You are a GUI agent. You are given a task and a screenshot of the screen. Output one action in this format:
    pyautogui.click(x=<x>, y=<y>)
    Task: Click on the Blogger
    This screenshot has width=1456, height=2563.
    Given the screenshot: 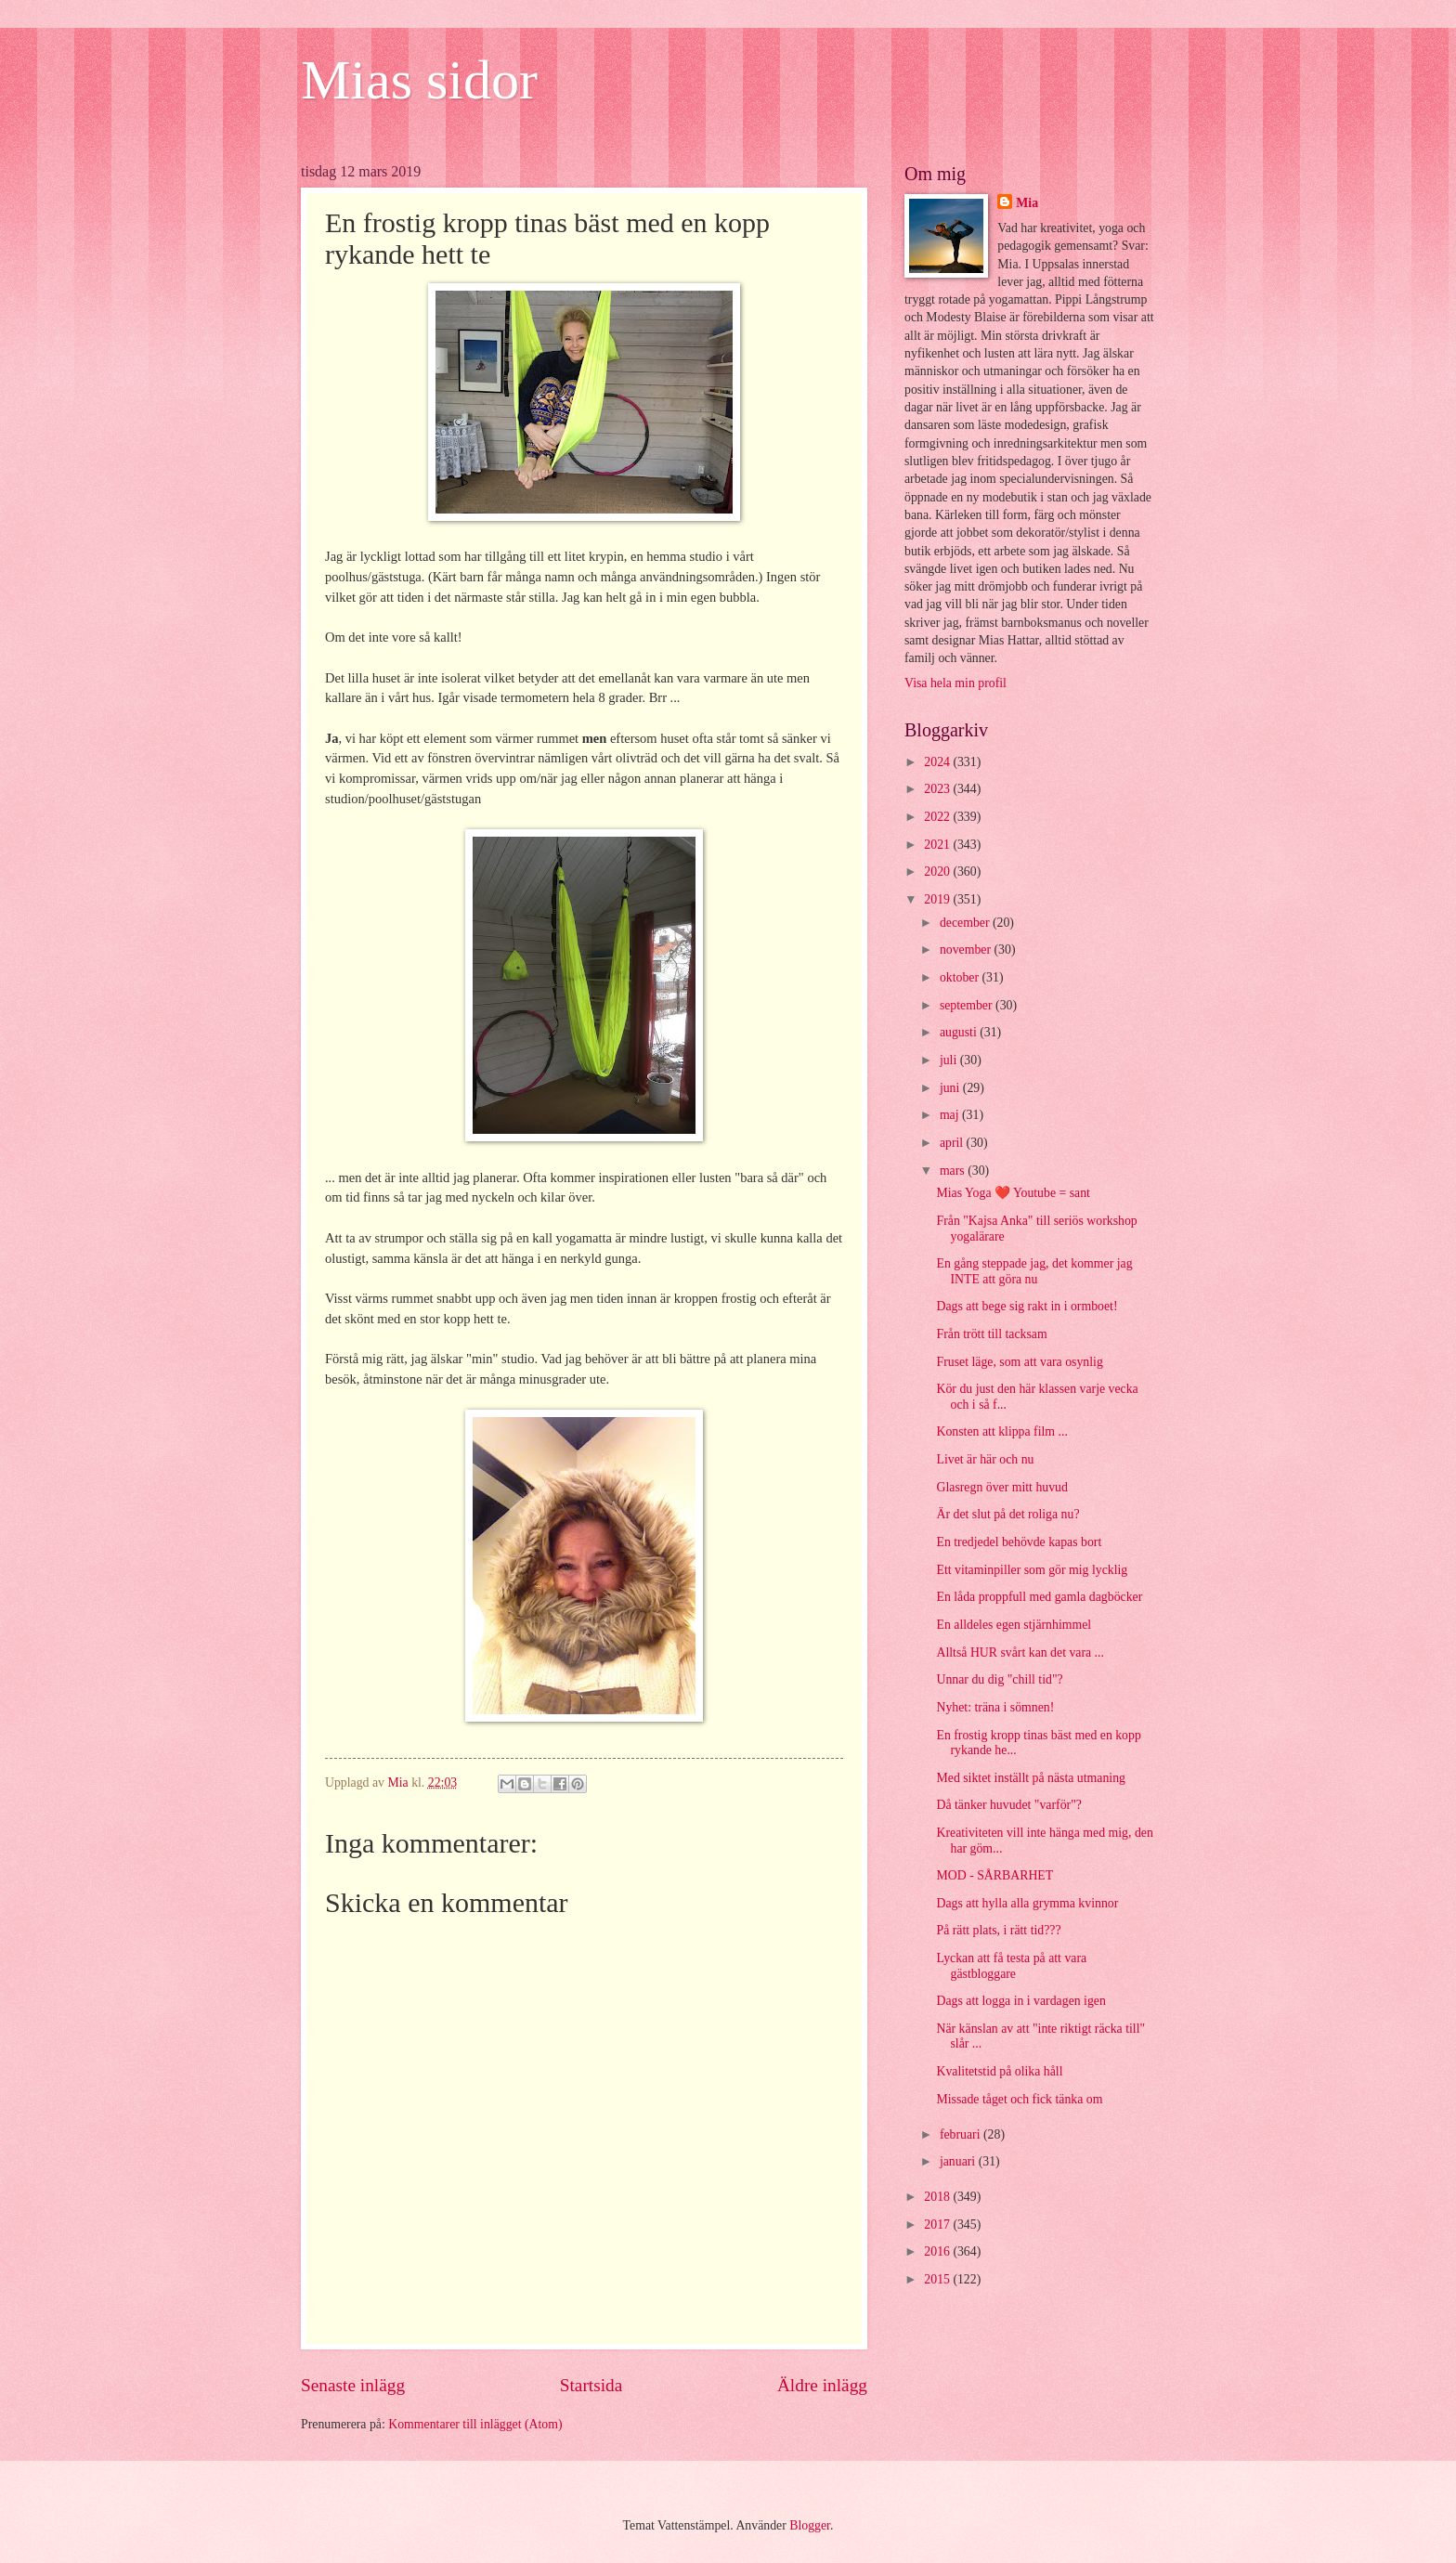 What is the action you would take?
    pyautogui.click(x=809, y=2525)
    